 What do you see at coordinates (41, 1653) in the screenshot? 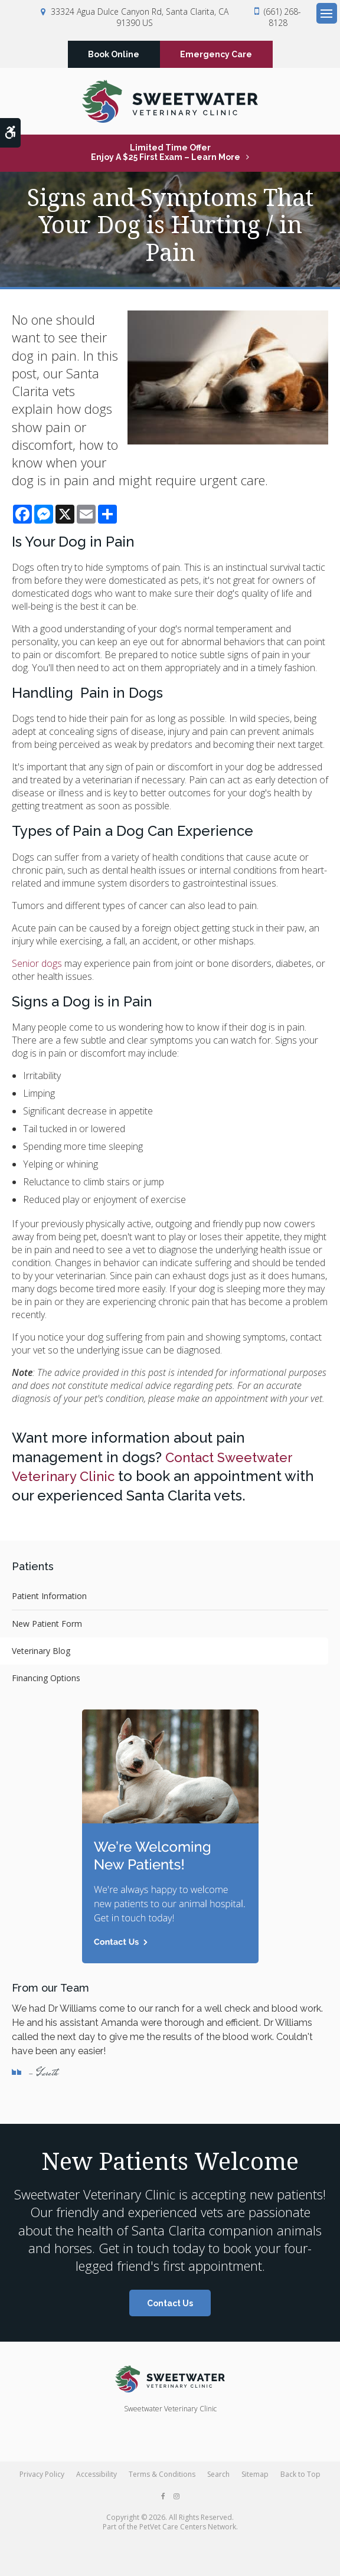
I see `Veterinary Blog` at bounding box center [41, 1653].